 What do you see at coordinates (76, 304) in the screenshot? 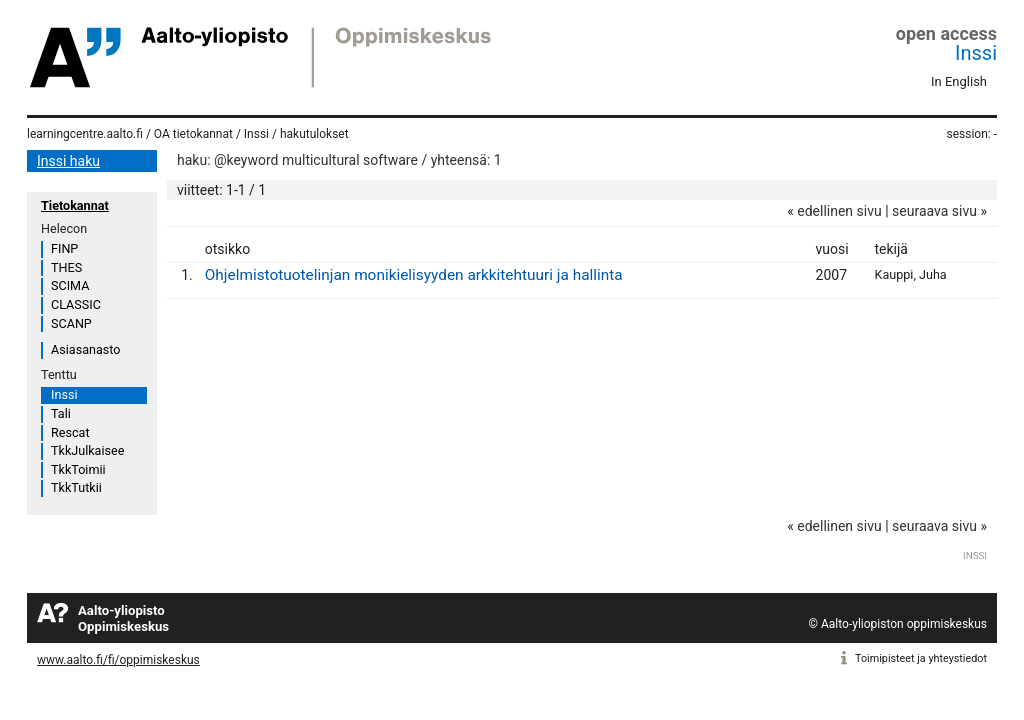
I see `CLASSIC` at bounding box center [76, 304].